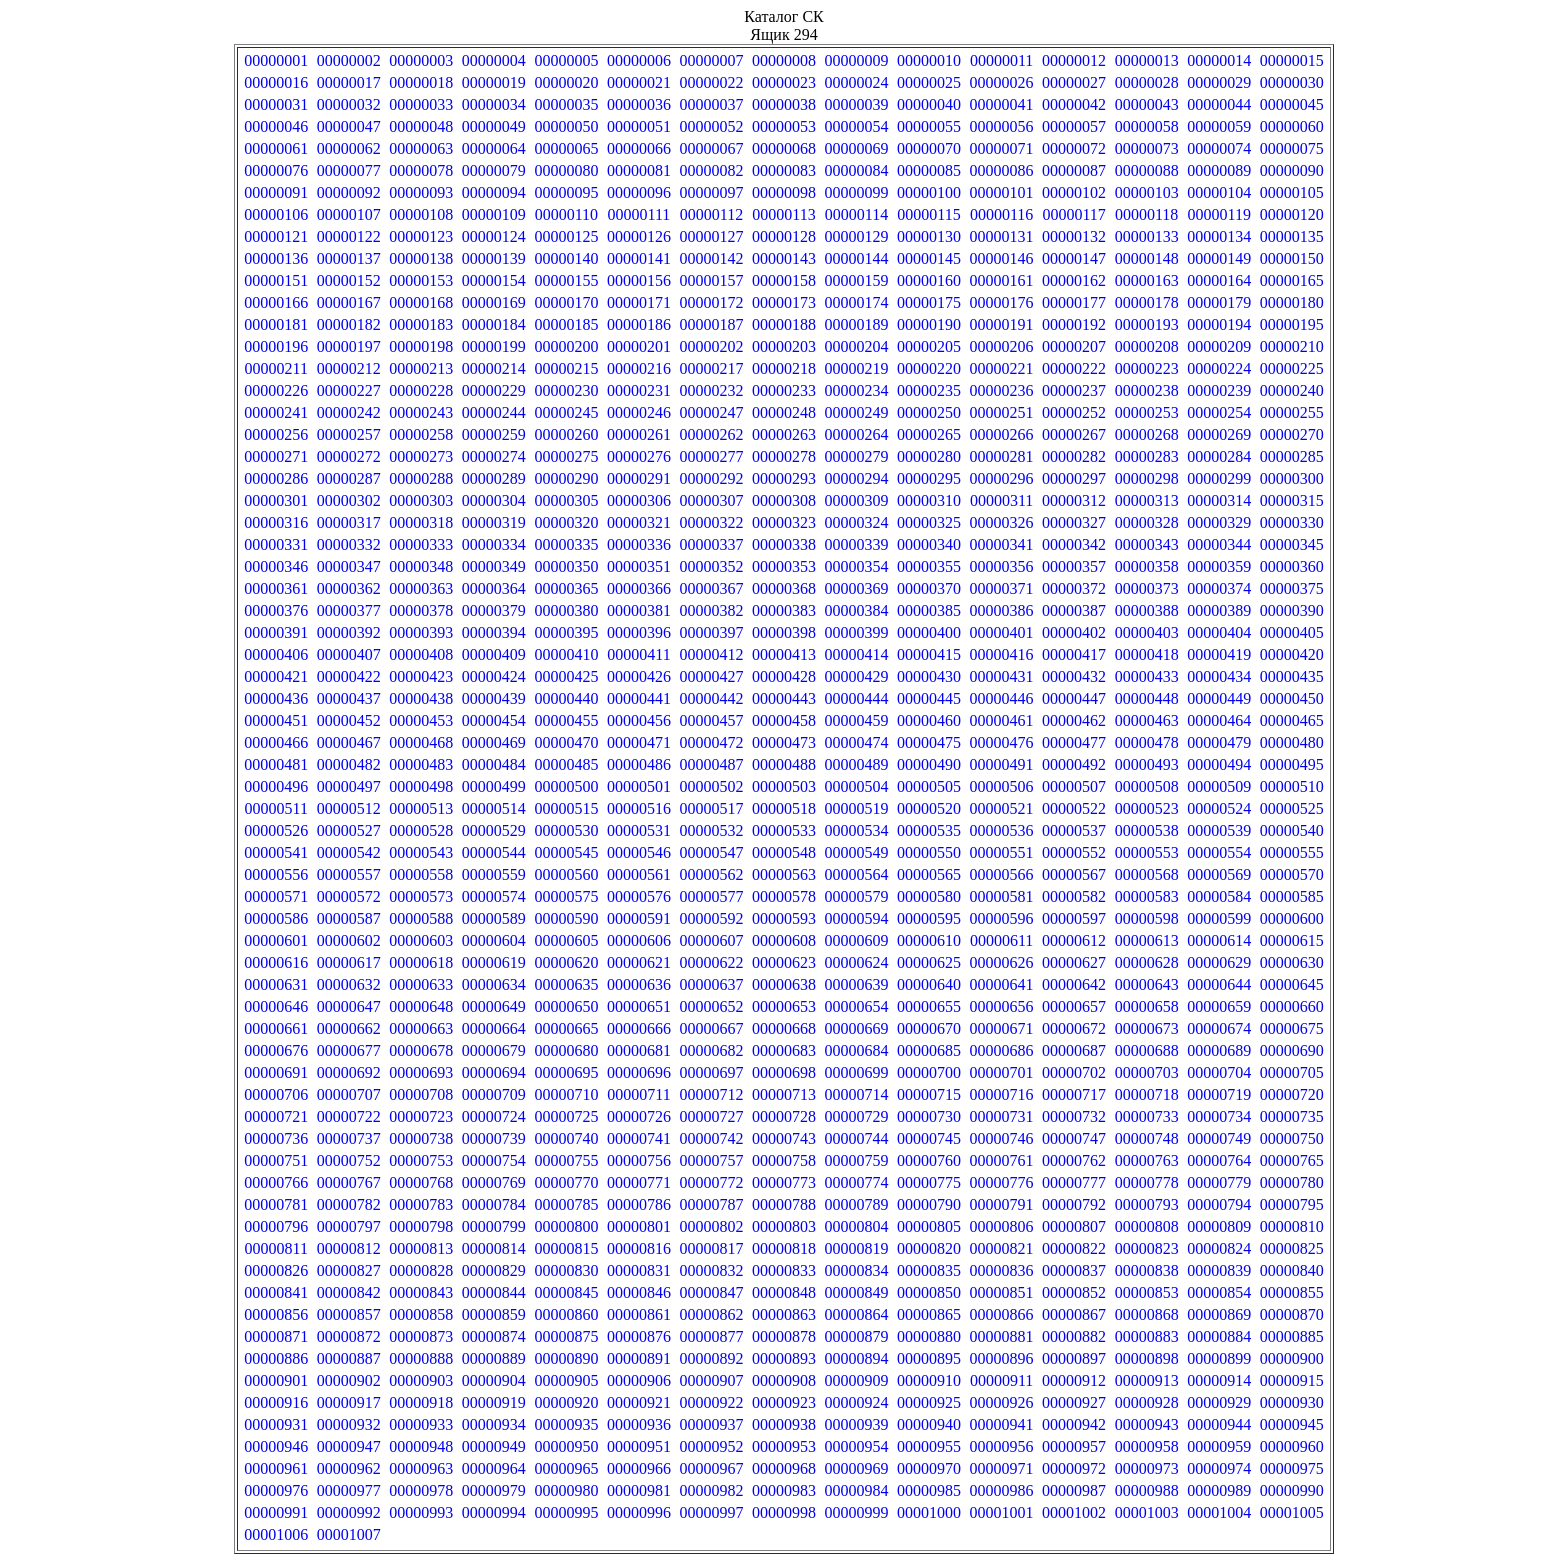 The image size is (1568, 1562). What do you see at coordinates (276, 1402) in the screenshot?
I see `00000916` at bounding box center [276, 1402].